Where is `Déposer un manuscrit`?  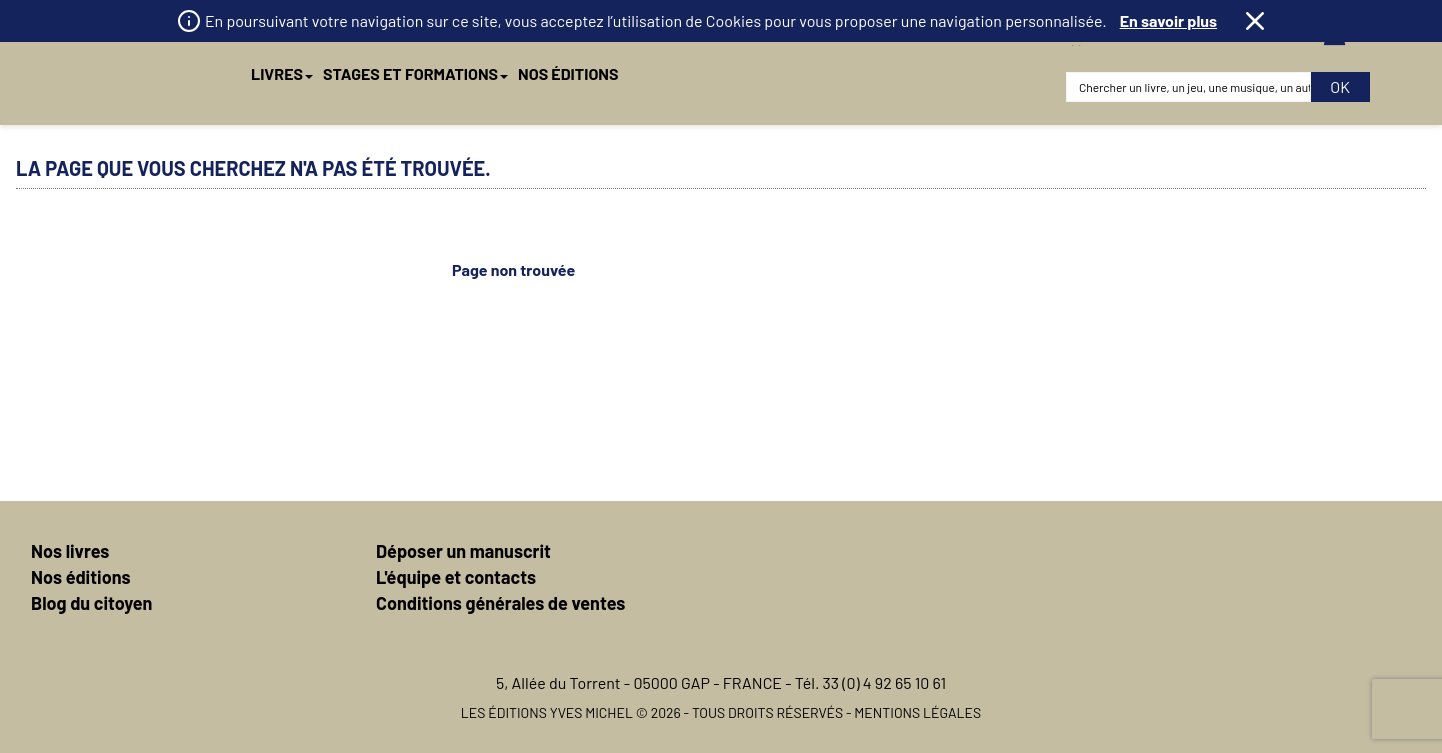
Déposer un manuscrit is located at coordinates (463, 551).